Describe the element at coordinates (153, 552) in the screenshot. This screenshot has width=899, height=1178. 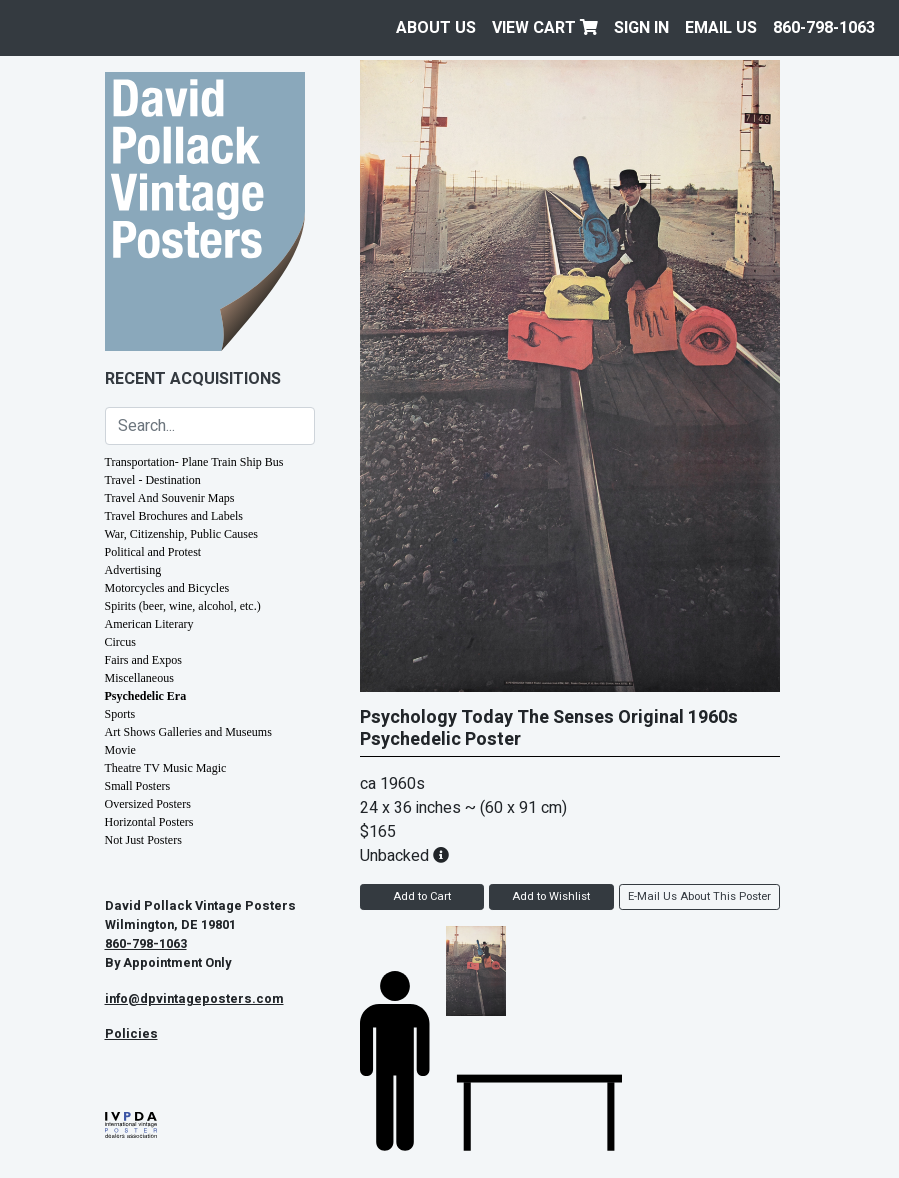
I see `Political and Protest` at that location.